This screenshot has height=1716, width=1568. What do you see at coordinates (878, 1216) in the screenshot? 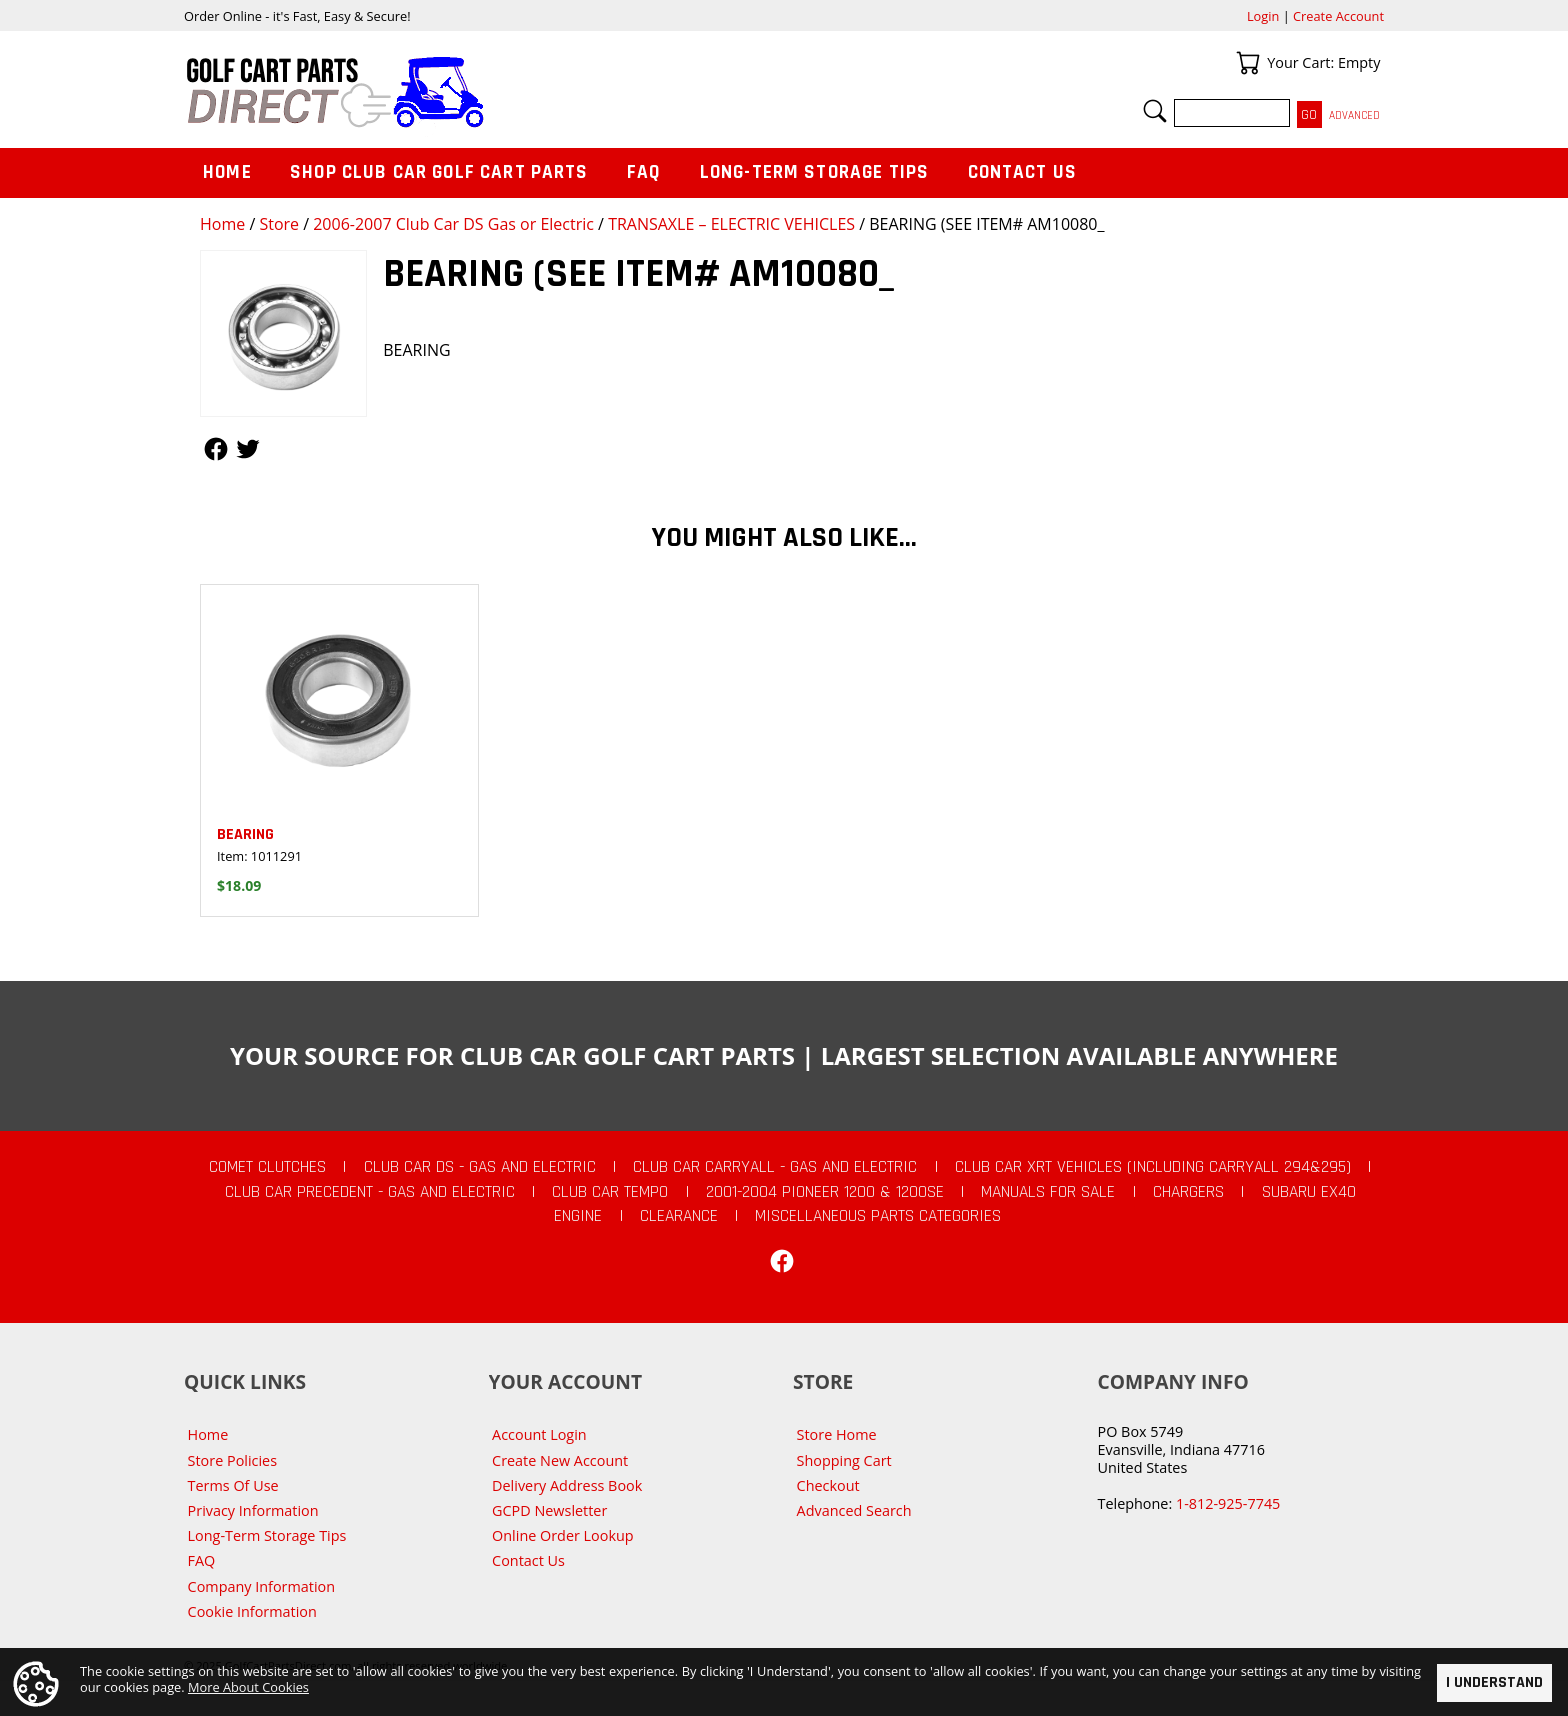
I see `Miscellaneous Parts Categories` at bounding box center [878, 1216].